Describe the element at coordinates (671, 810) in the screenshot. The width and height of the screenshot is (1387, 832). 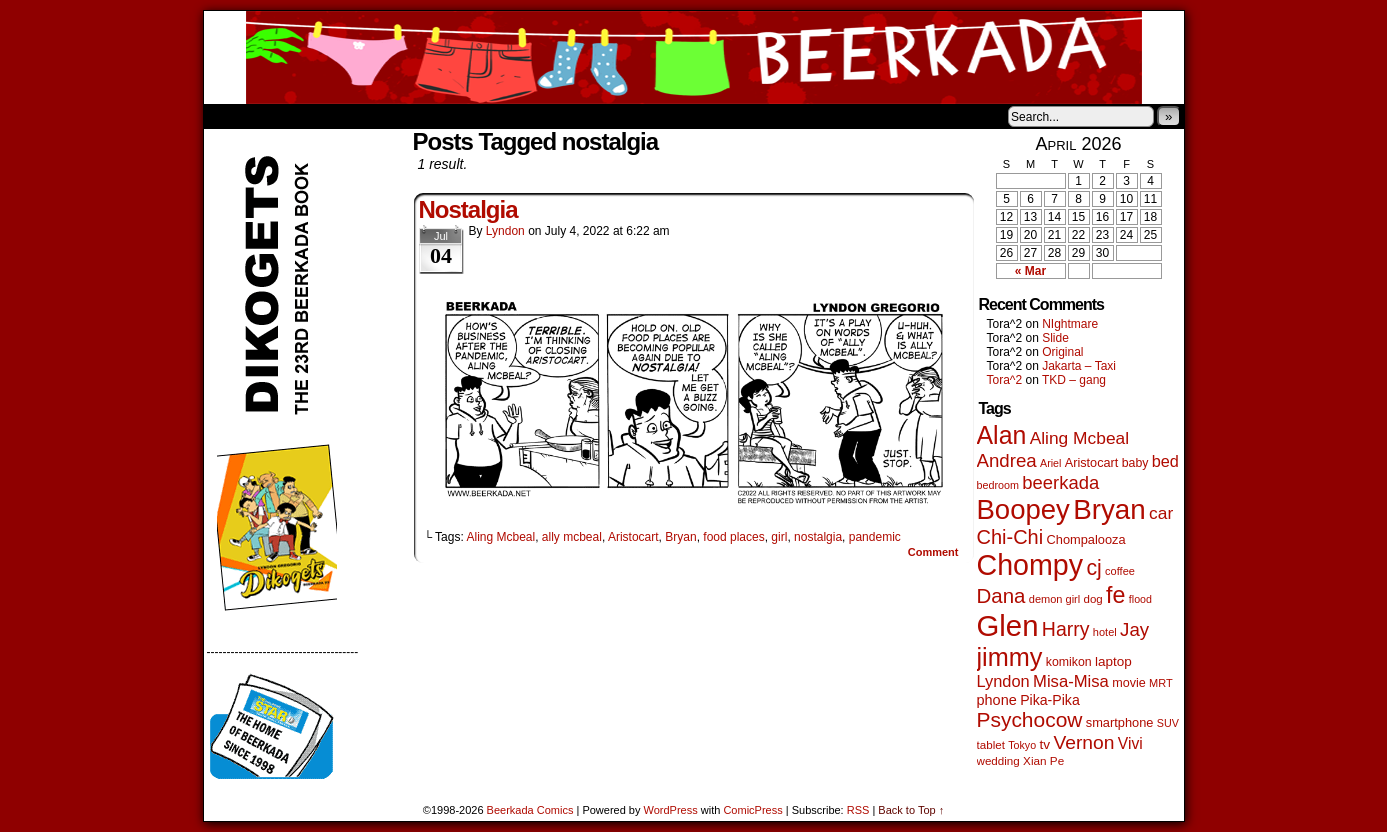
I see `WordPress` at that location.